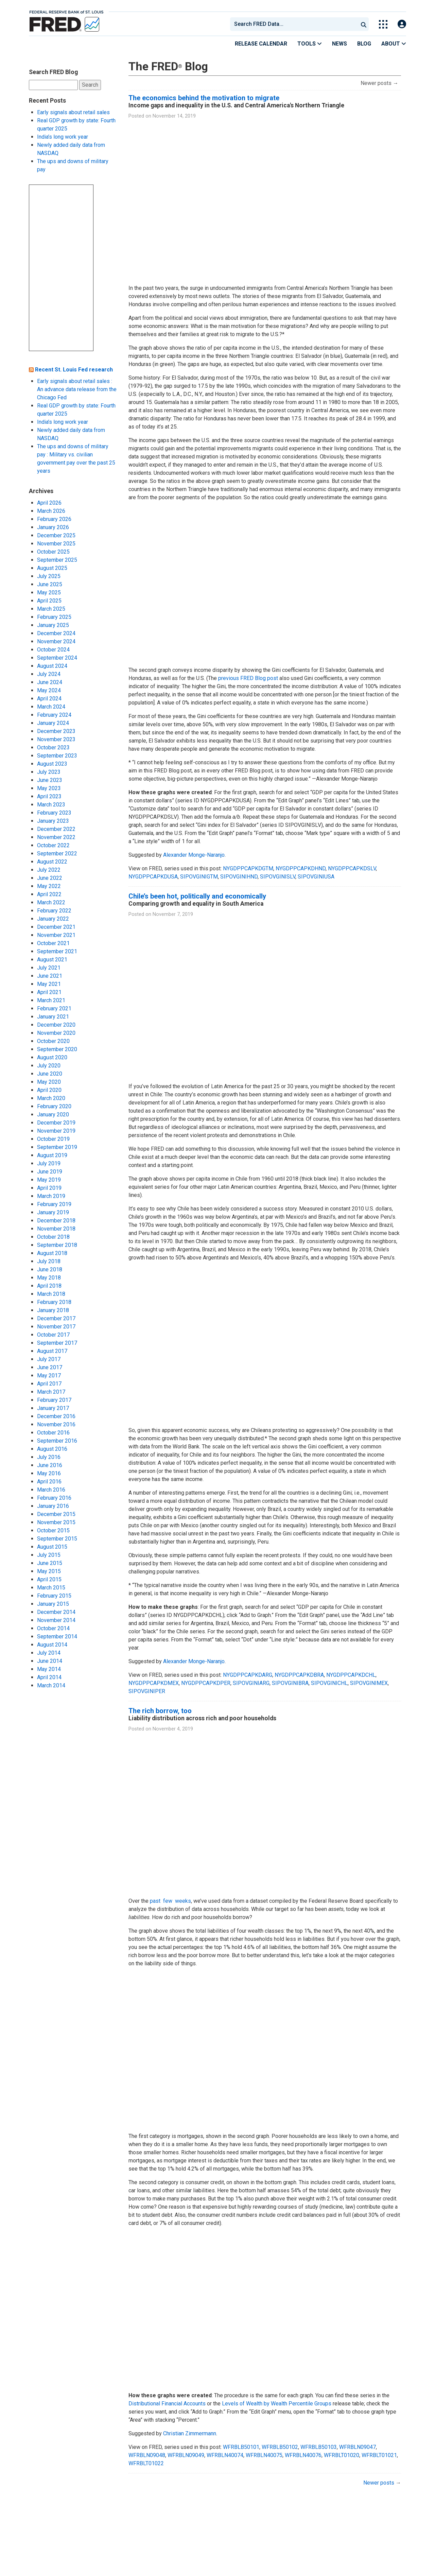 The image size is (435, 2576). What do you see at coordinates (357, 2447) in the screenshot?
I see `WFRBLN09047` at bounding box center [357, 2447].